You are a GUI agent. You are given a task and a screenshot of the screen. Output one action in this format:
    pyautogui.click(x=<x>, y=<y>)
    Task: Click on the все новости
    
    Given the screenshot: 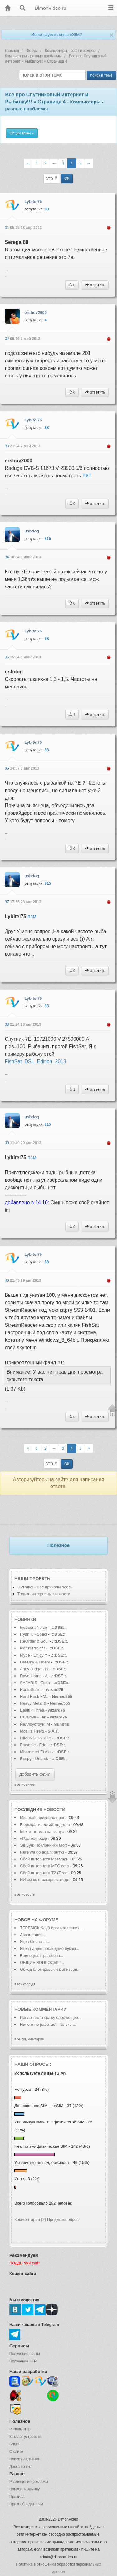 What is the action you would take?
    pyautogui.click(x=24, y=1894)
    